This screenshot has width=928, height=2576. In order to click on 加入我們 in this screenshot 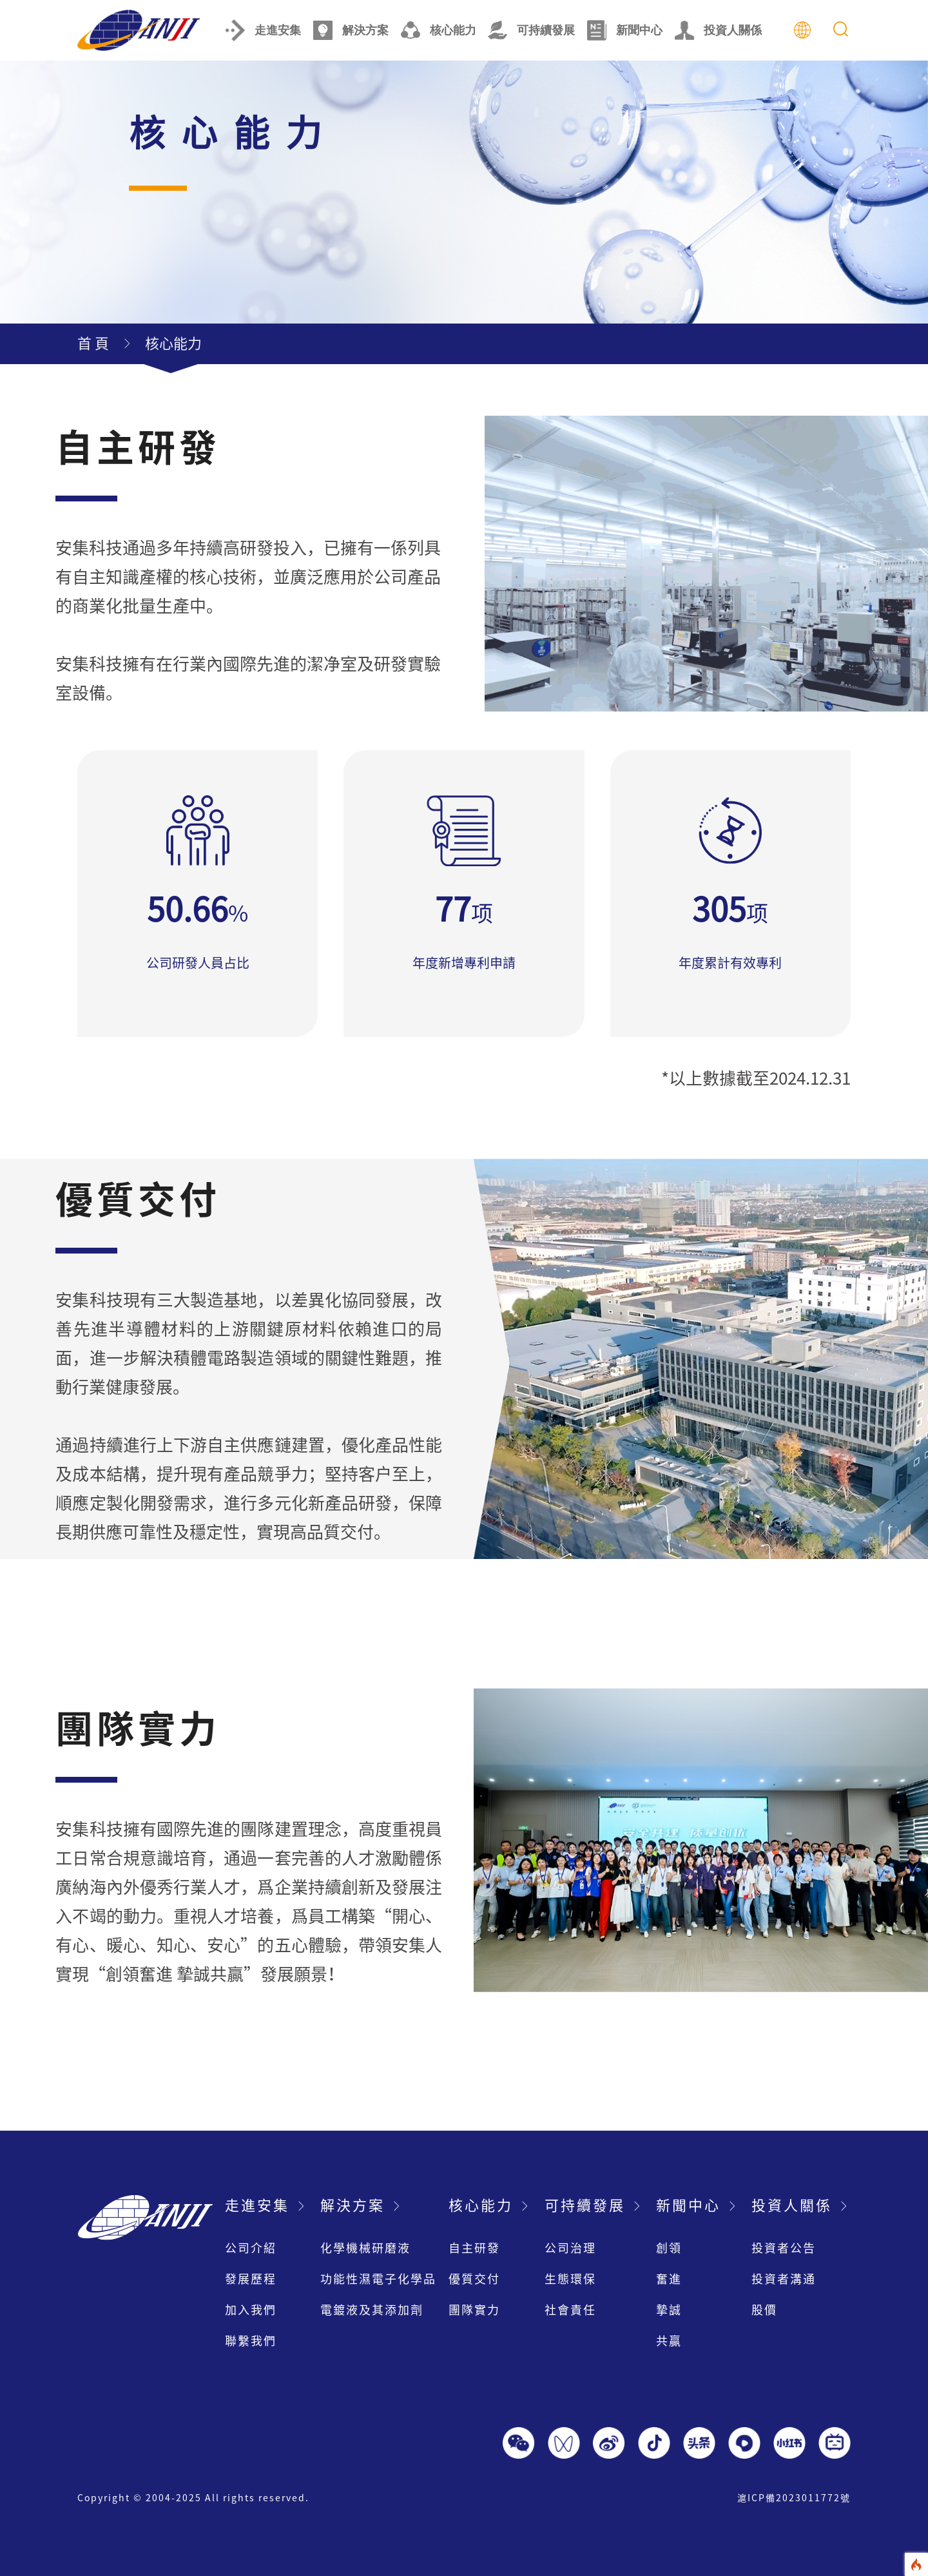, I will do `click(250, 2310)`.